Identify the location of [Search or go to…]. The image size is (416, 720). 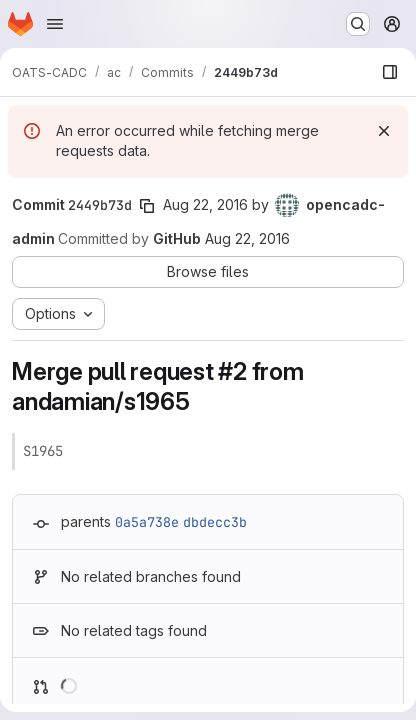
(358, 24).